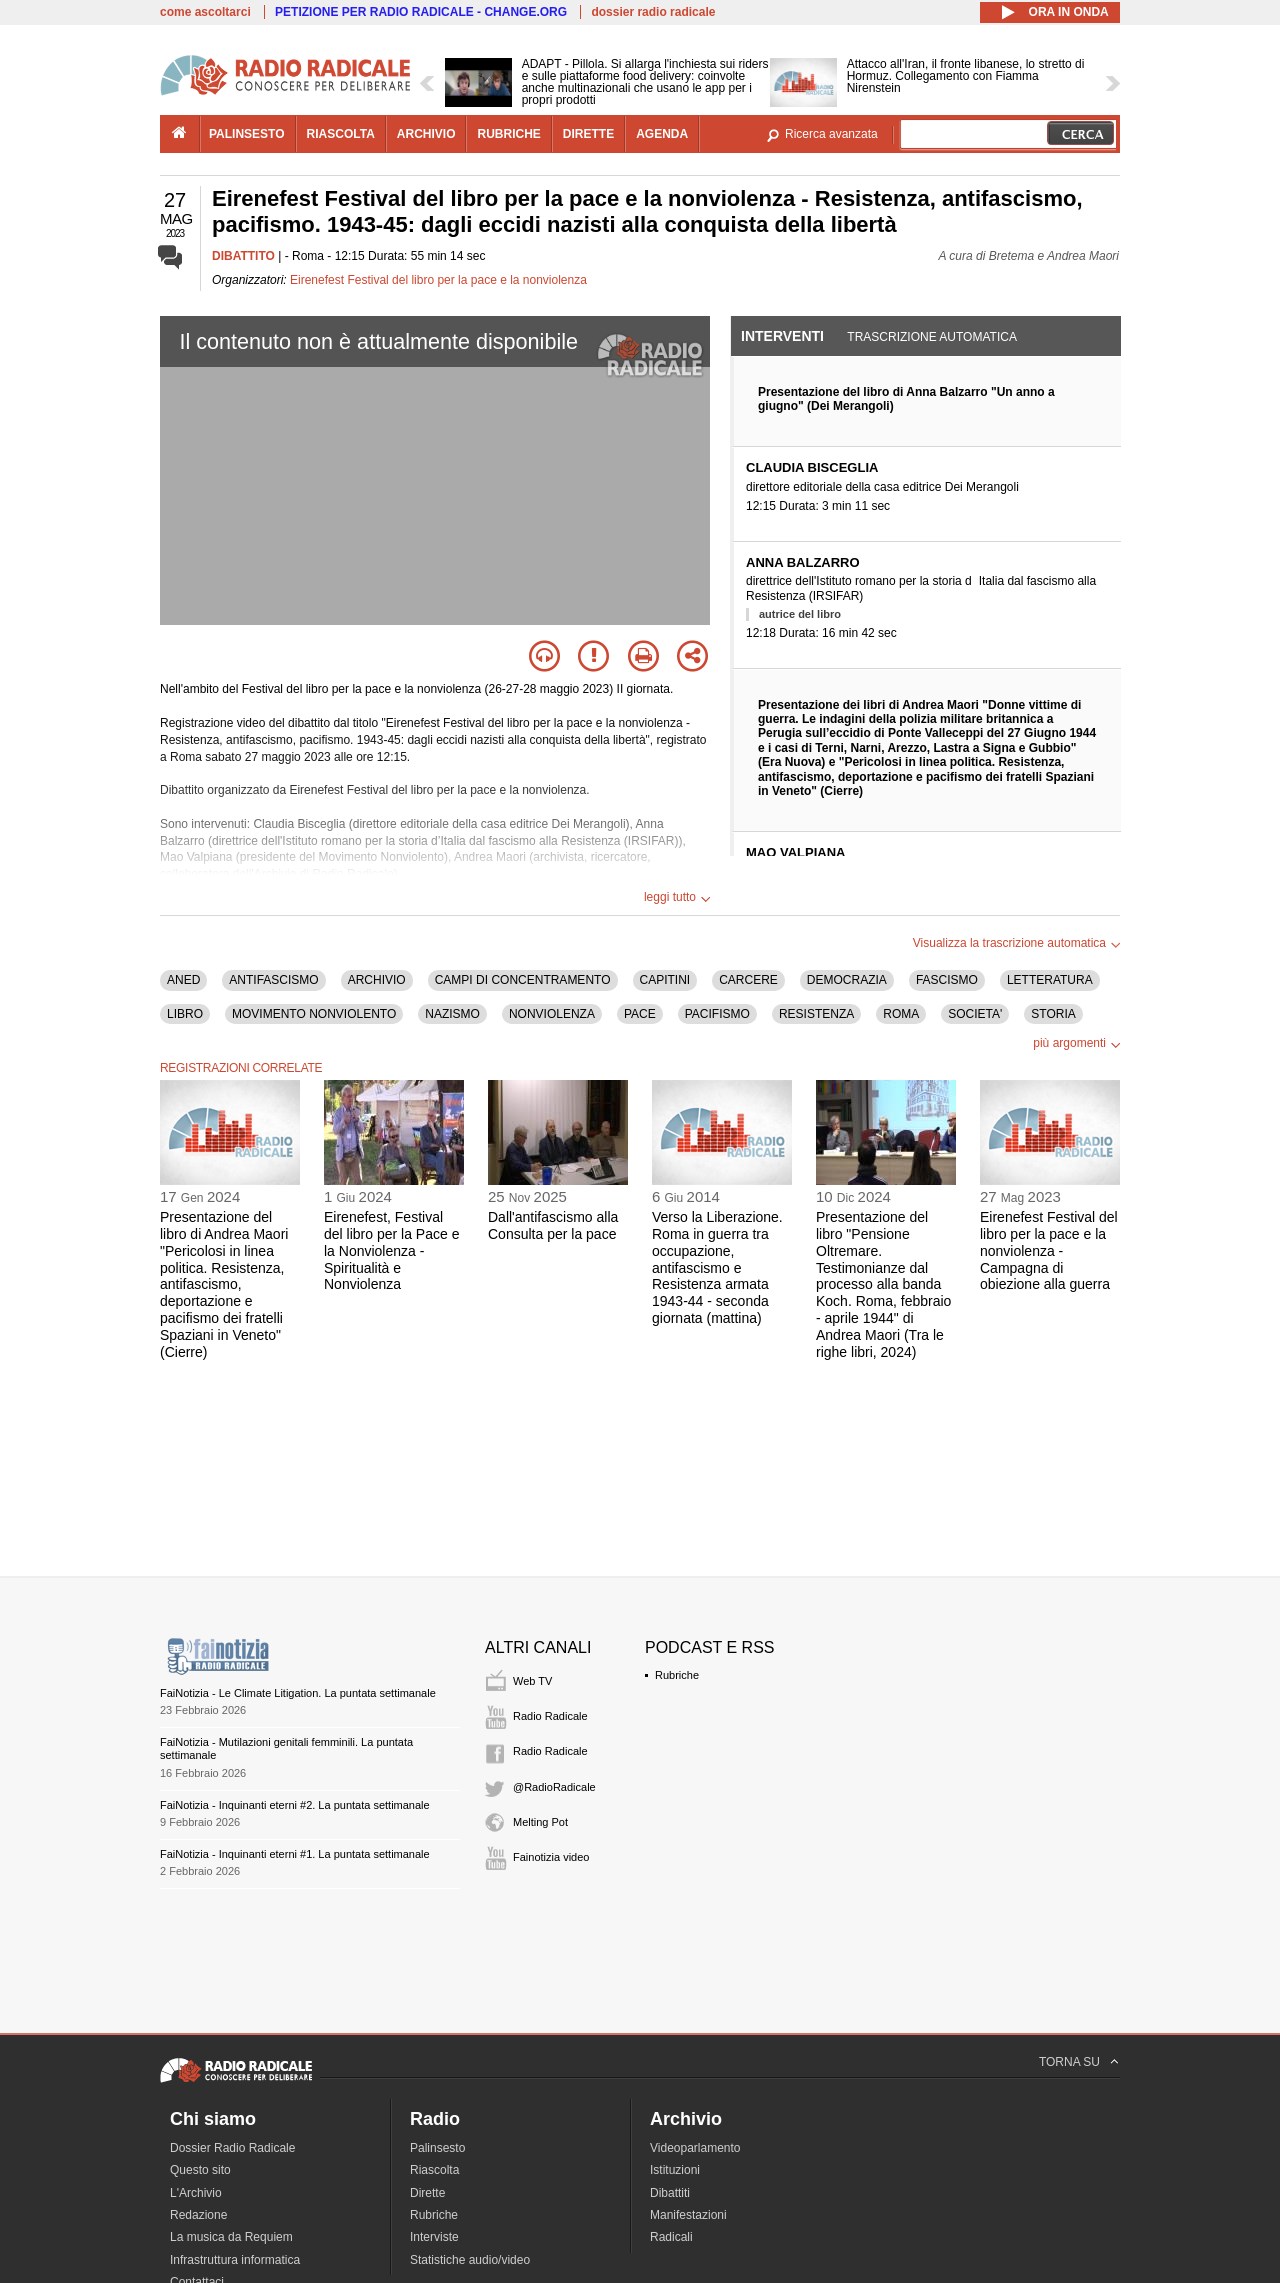 This screenshot has width=1280, height=2283. I want to click on Palinsesto, so click(437, 2148).